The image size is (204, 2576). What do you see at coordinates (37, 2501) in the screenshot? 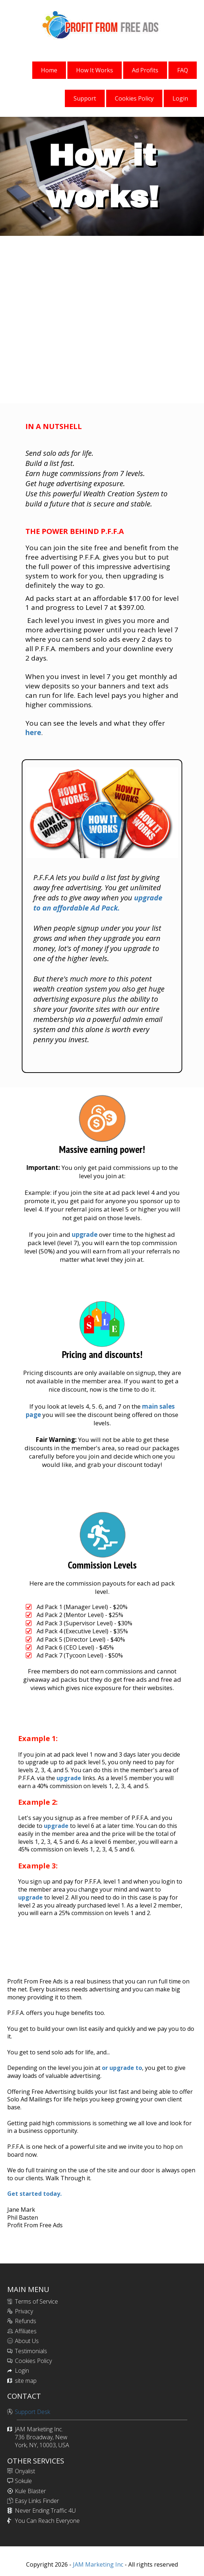
I see `Easy Links Finder` at bounding box center [37, 2501].